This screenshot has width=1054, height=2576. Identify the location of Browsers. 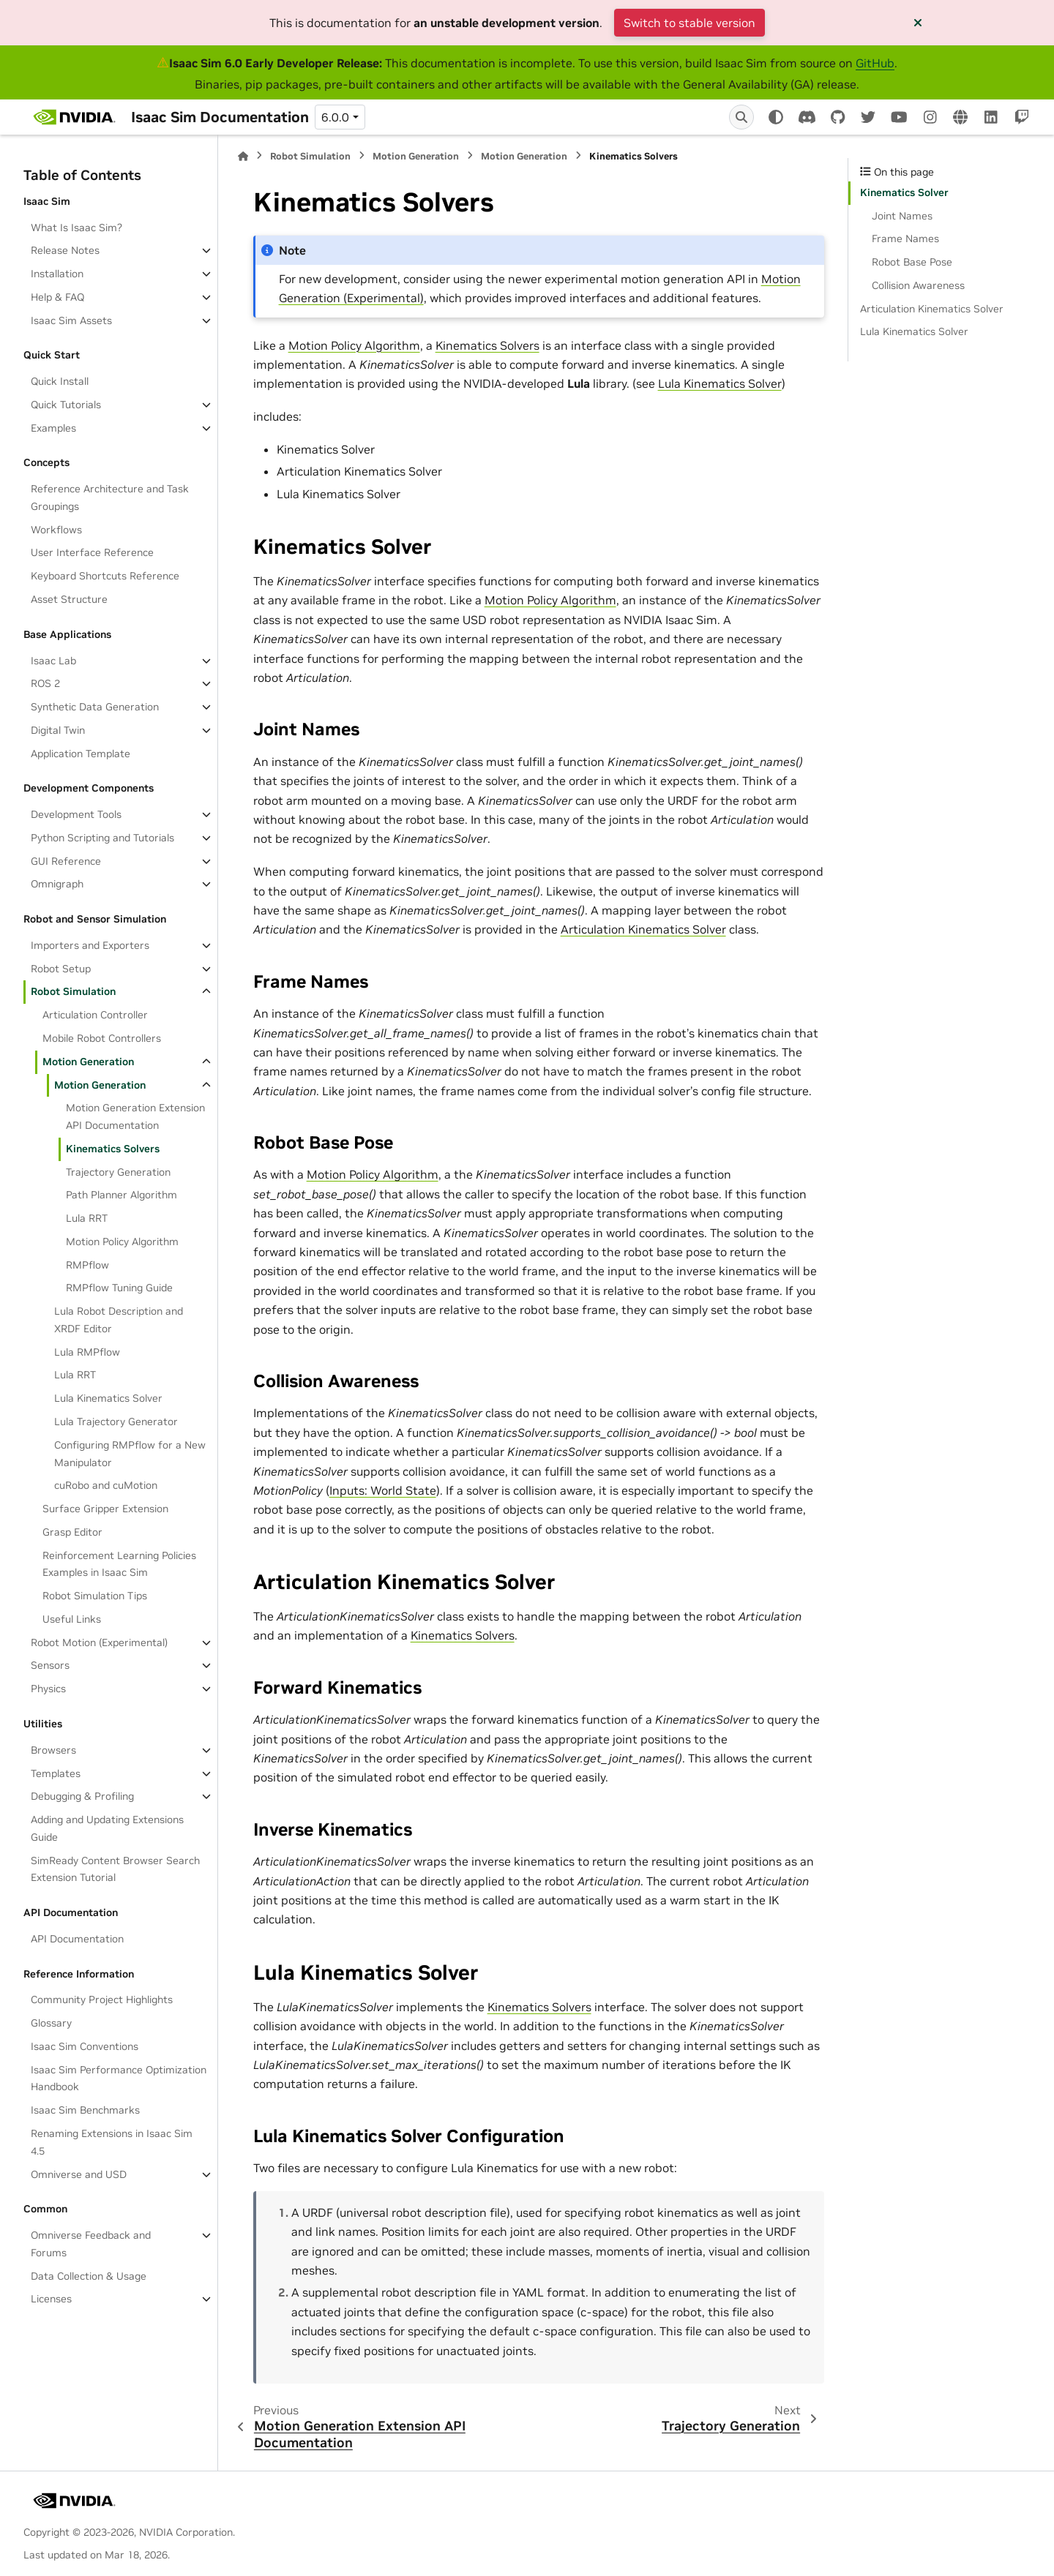
(53, 1750).